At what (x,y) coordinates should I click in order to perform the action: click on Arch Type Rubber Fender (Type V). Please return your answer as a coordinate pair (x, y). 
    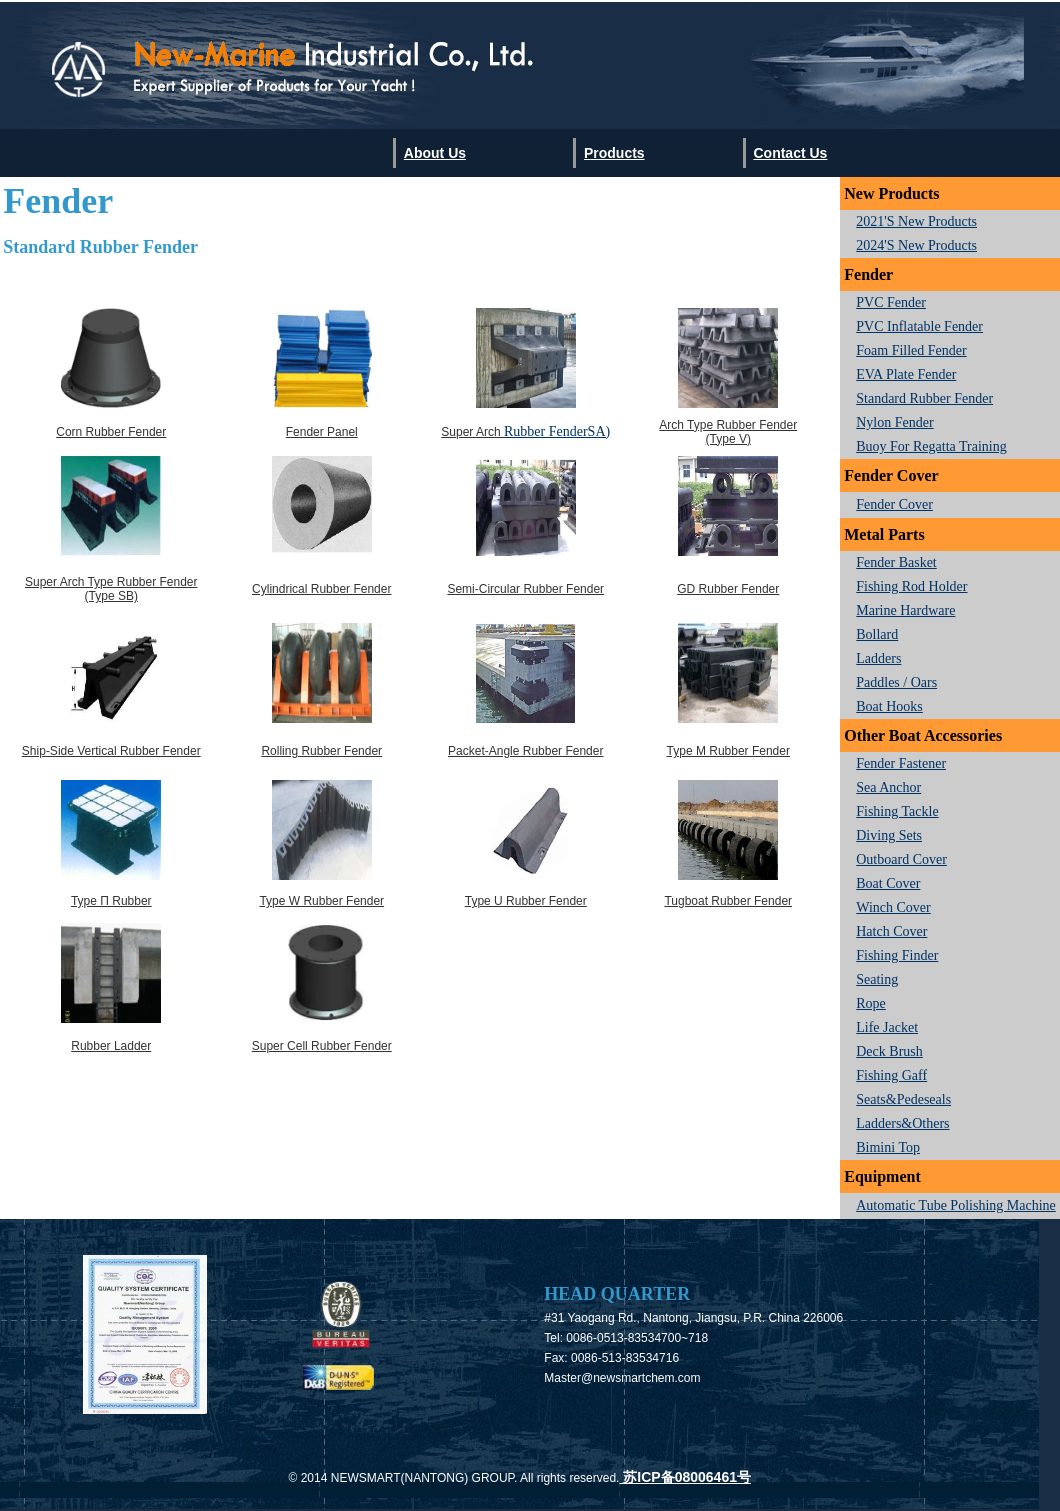
    Looking at the image, I should click on (728, 432).